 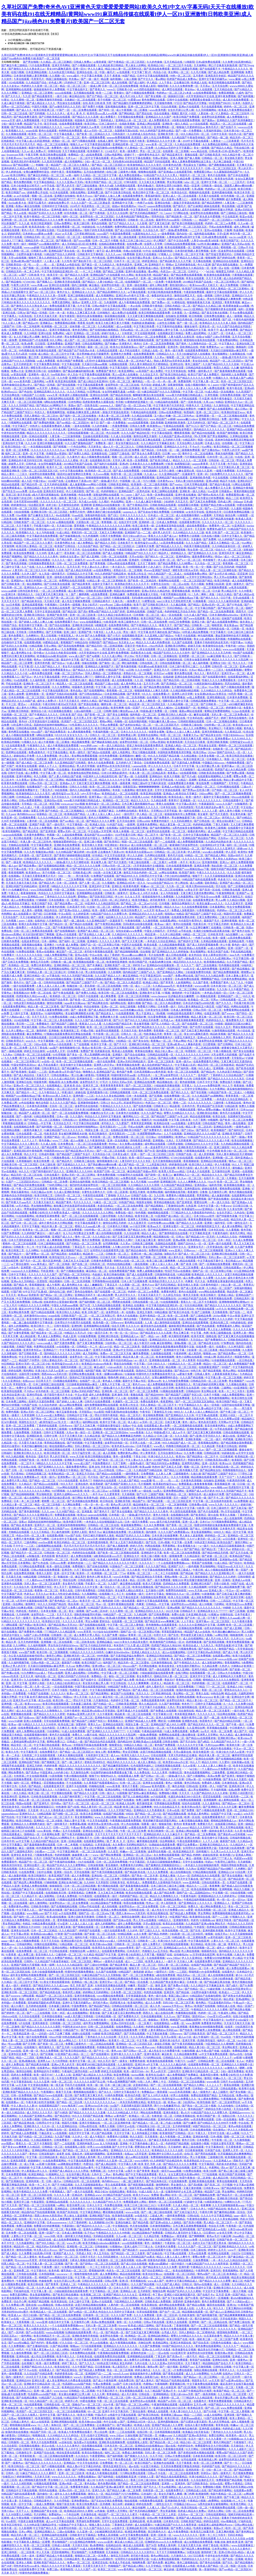 What do you see at coordinates (78, 1549) in the screenshot?
I see `色综合av综合无码综合网站` at bounding box center [78, 1549].